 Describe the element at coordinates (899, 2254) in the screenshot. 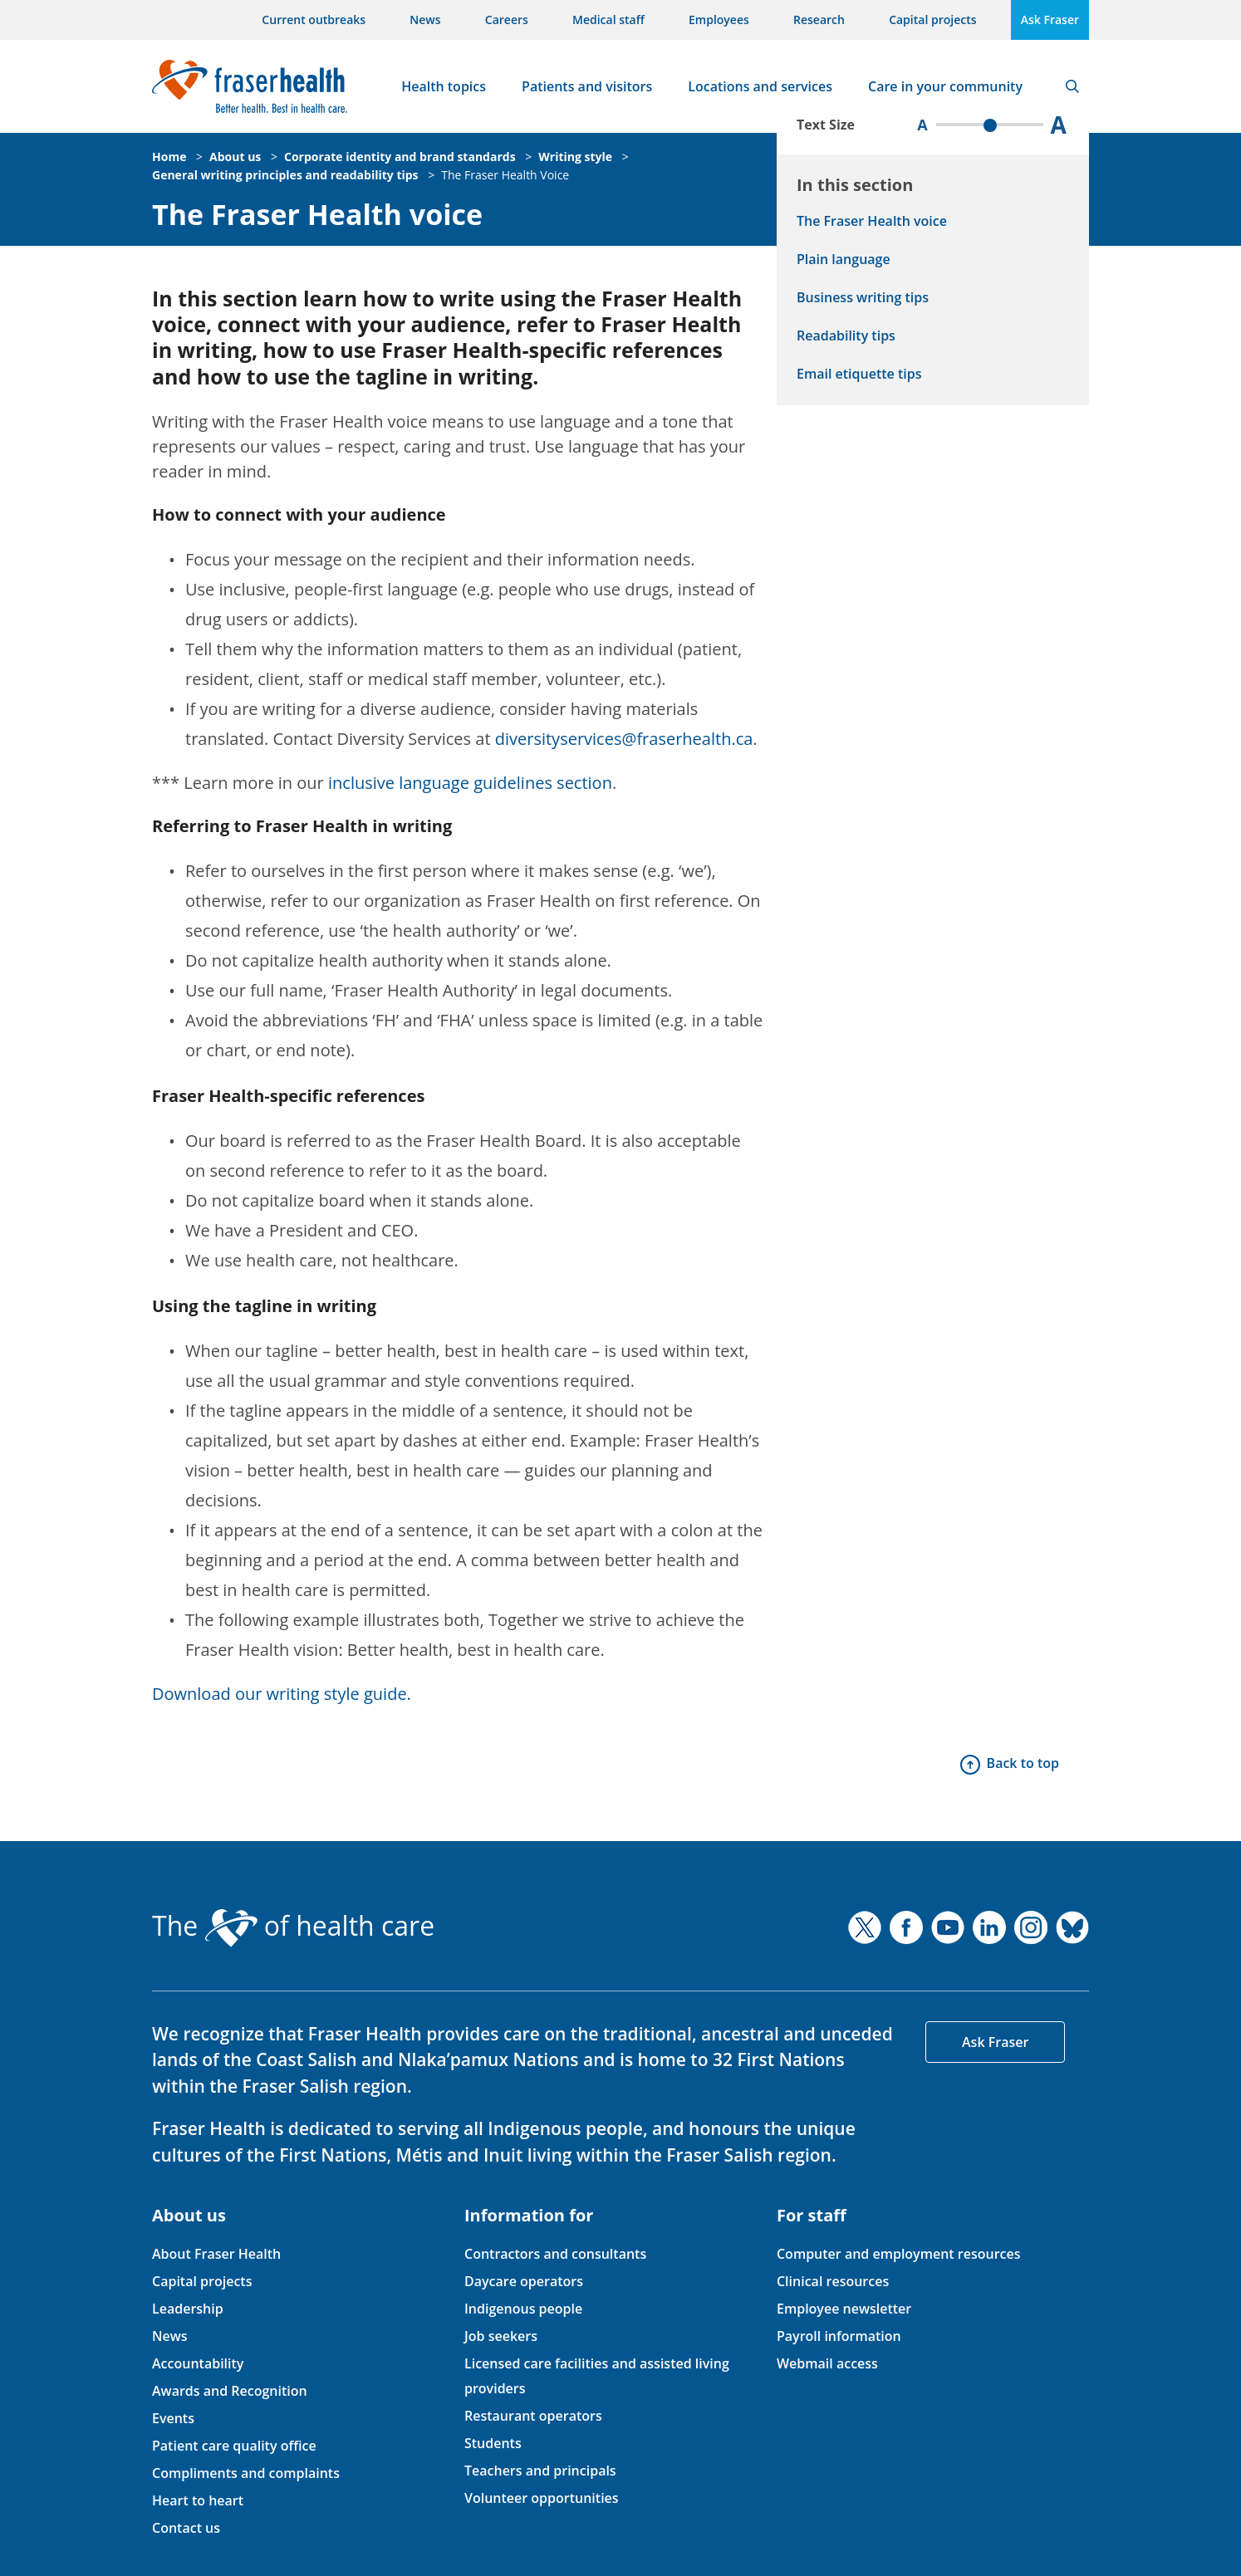

I see `Computer and employment resources` at that location.